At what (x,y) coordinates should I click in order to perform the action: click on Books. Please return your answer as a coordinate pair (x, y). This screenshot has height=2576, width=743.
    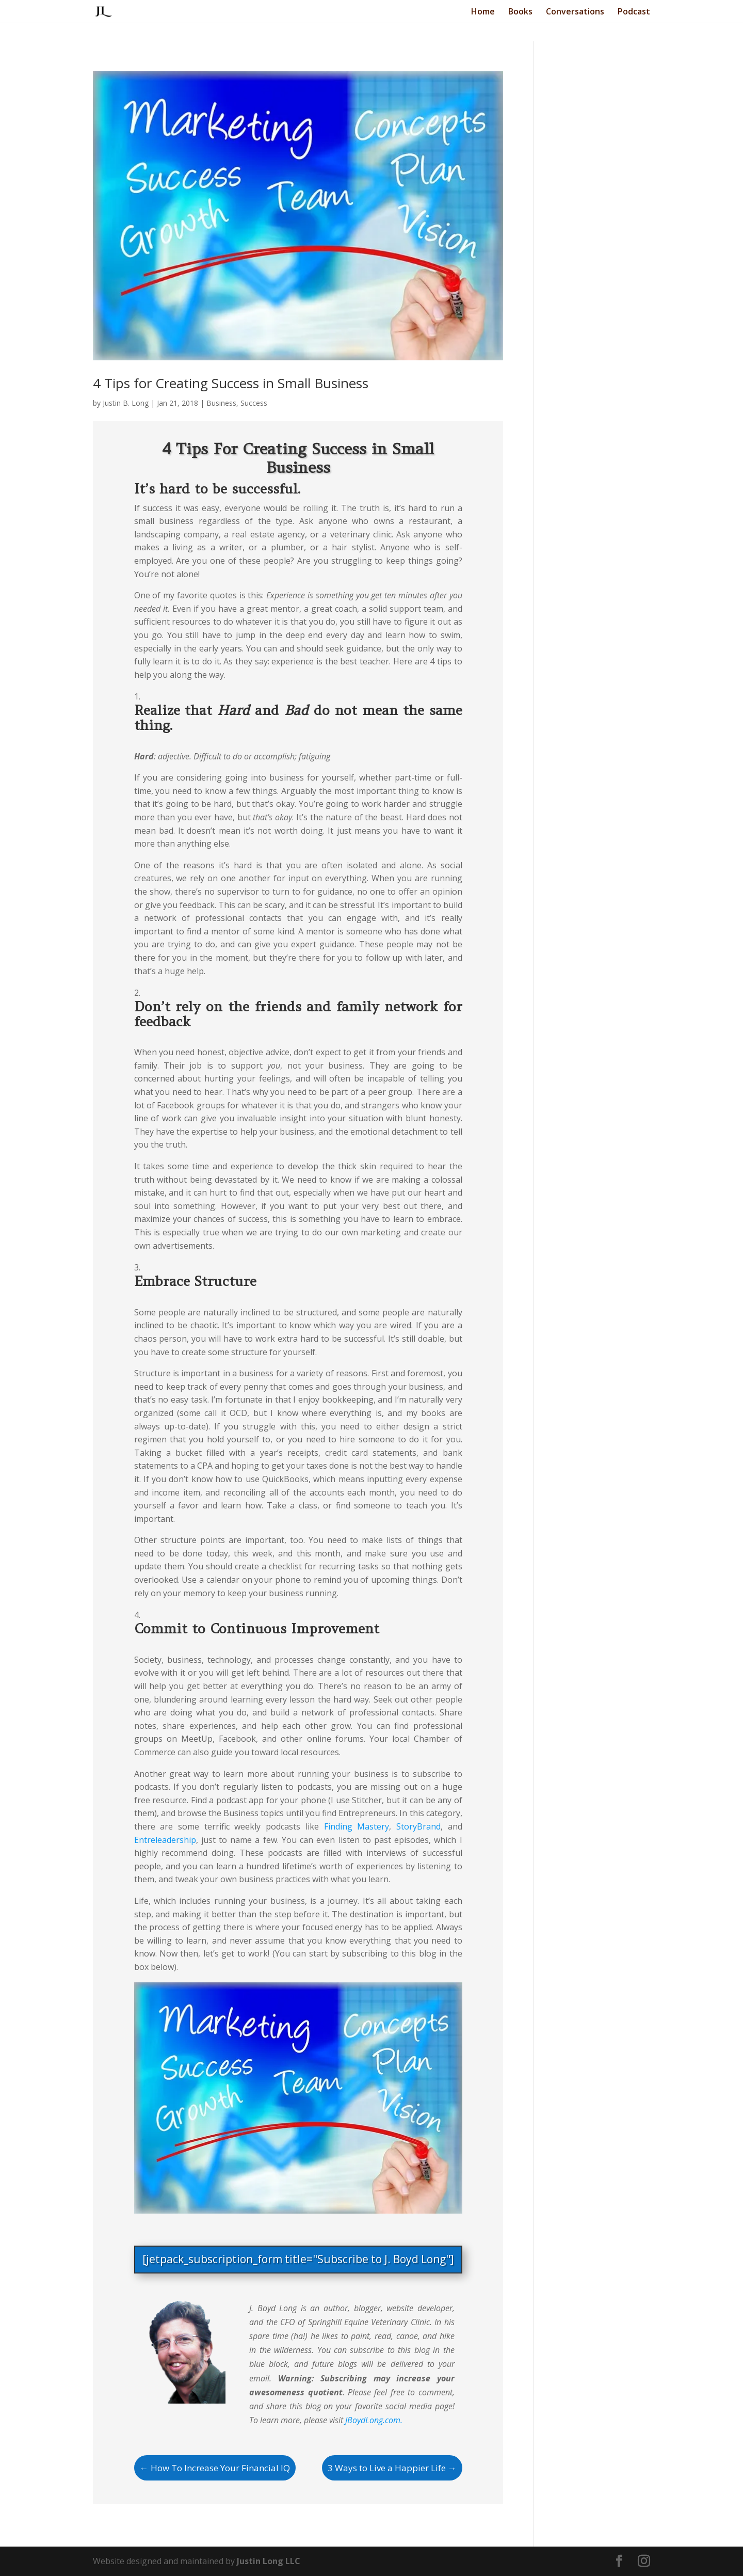
    Looking at the image, I should click on (520, 12).